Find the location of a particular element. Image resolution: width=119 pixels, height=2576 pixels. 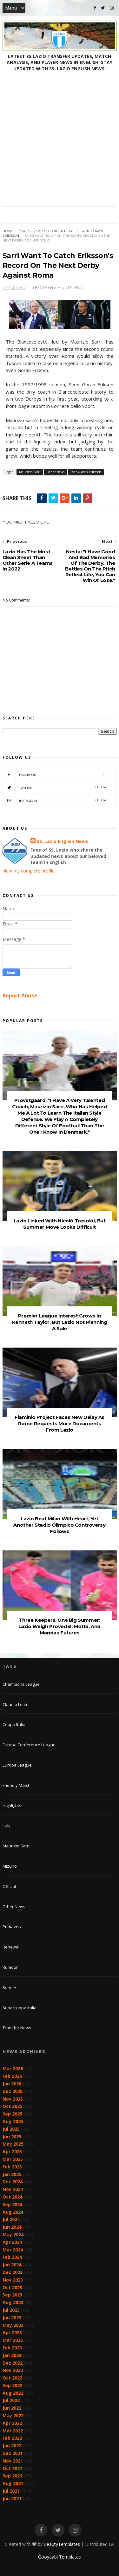

Europa Conference League is located at coordinates (29, 1745).